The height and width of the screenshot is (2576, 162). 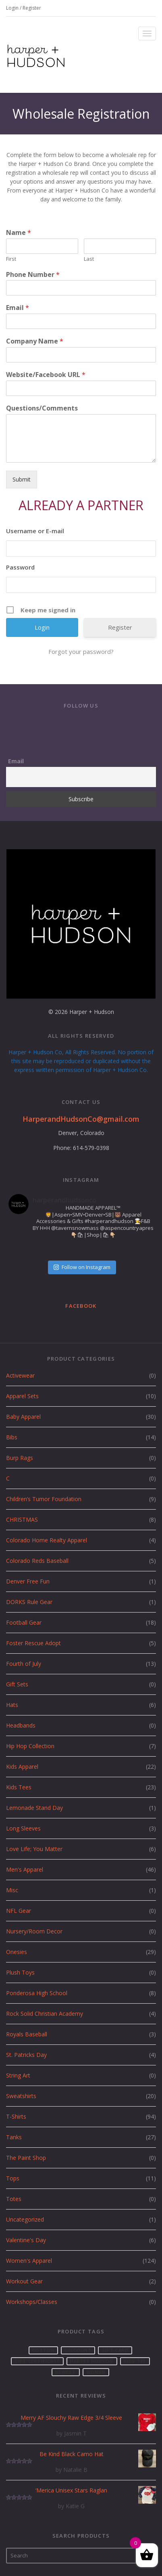 What do you see at coordinates (42, 408) in the screenshot?
I see `Questions/Comments` at bounding box center [42, 408].